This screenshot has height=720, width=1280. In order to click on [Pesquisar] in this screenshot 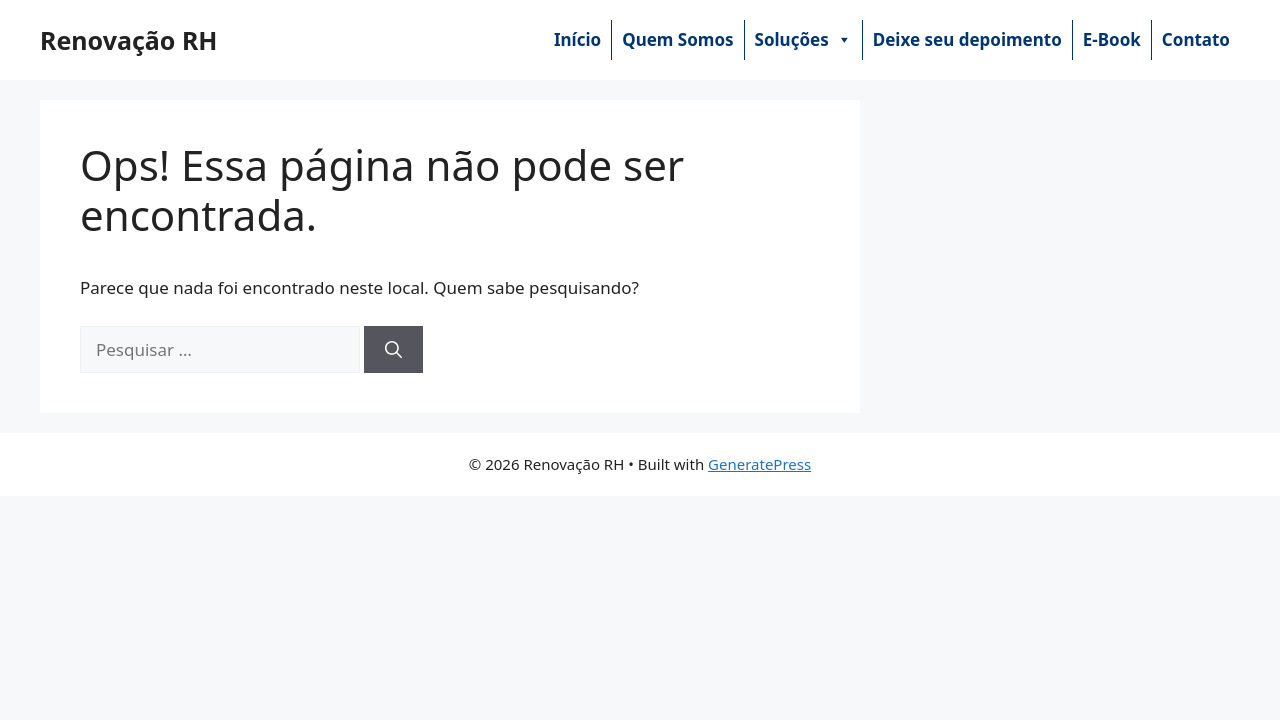, I will do `click(393, 350)`.